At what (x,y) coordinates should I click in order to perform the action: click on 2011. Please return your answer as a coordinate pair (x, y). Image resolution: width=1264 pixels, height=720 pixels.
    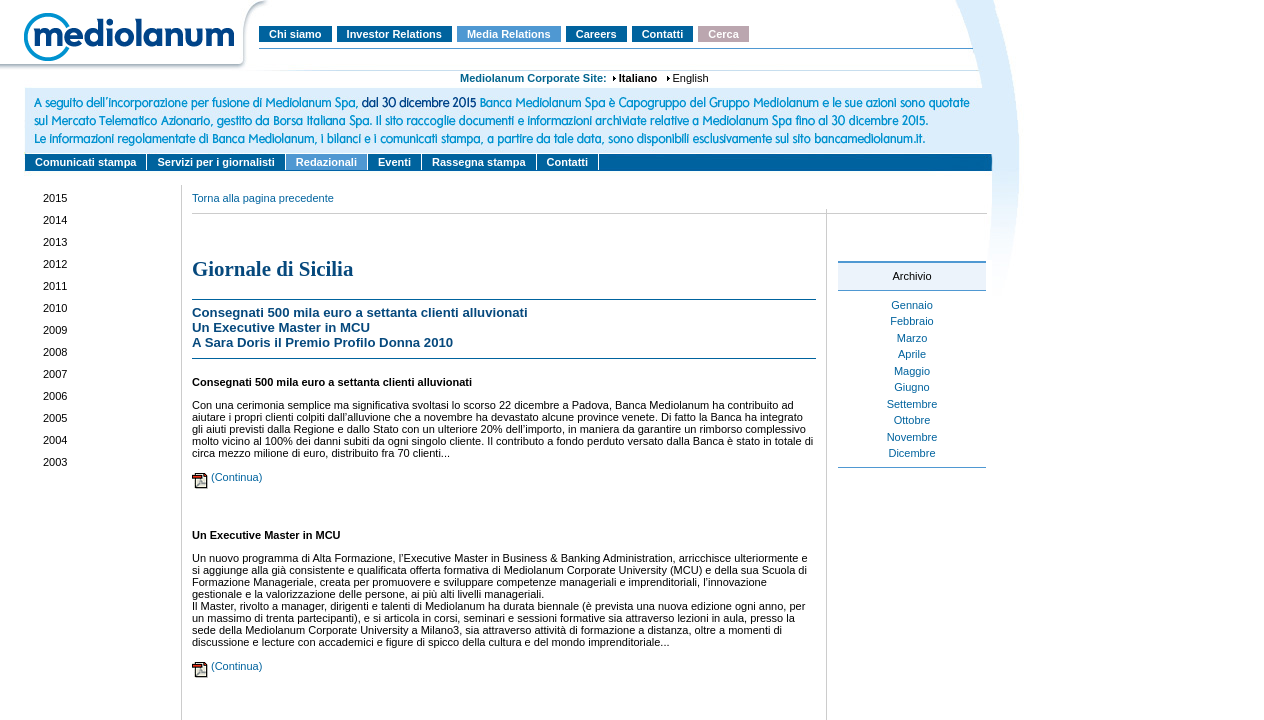
    Looking at the image, I should click on (55, 286).